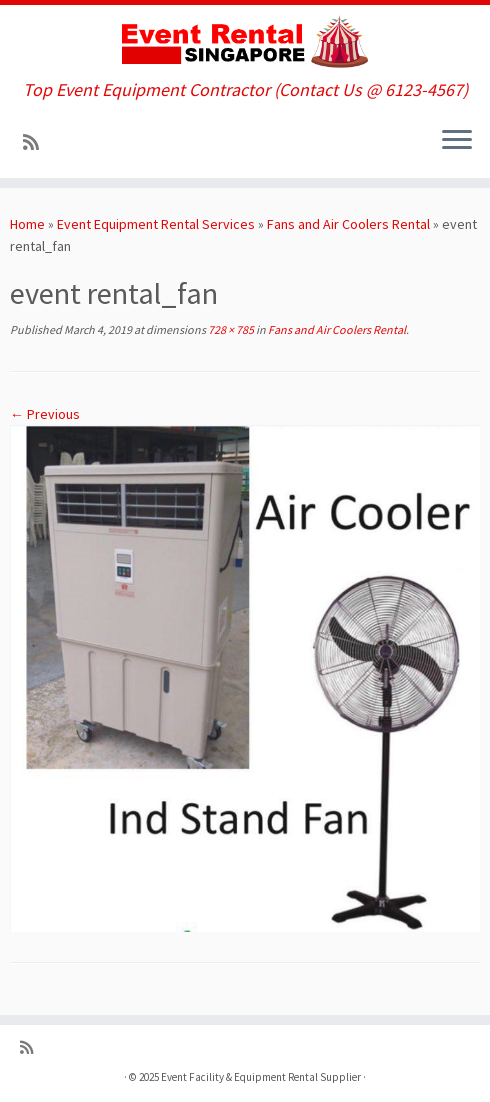 This screenshot has width=490, height=1102. I want to click on 728 × 785, so click(230, 329).